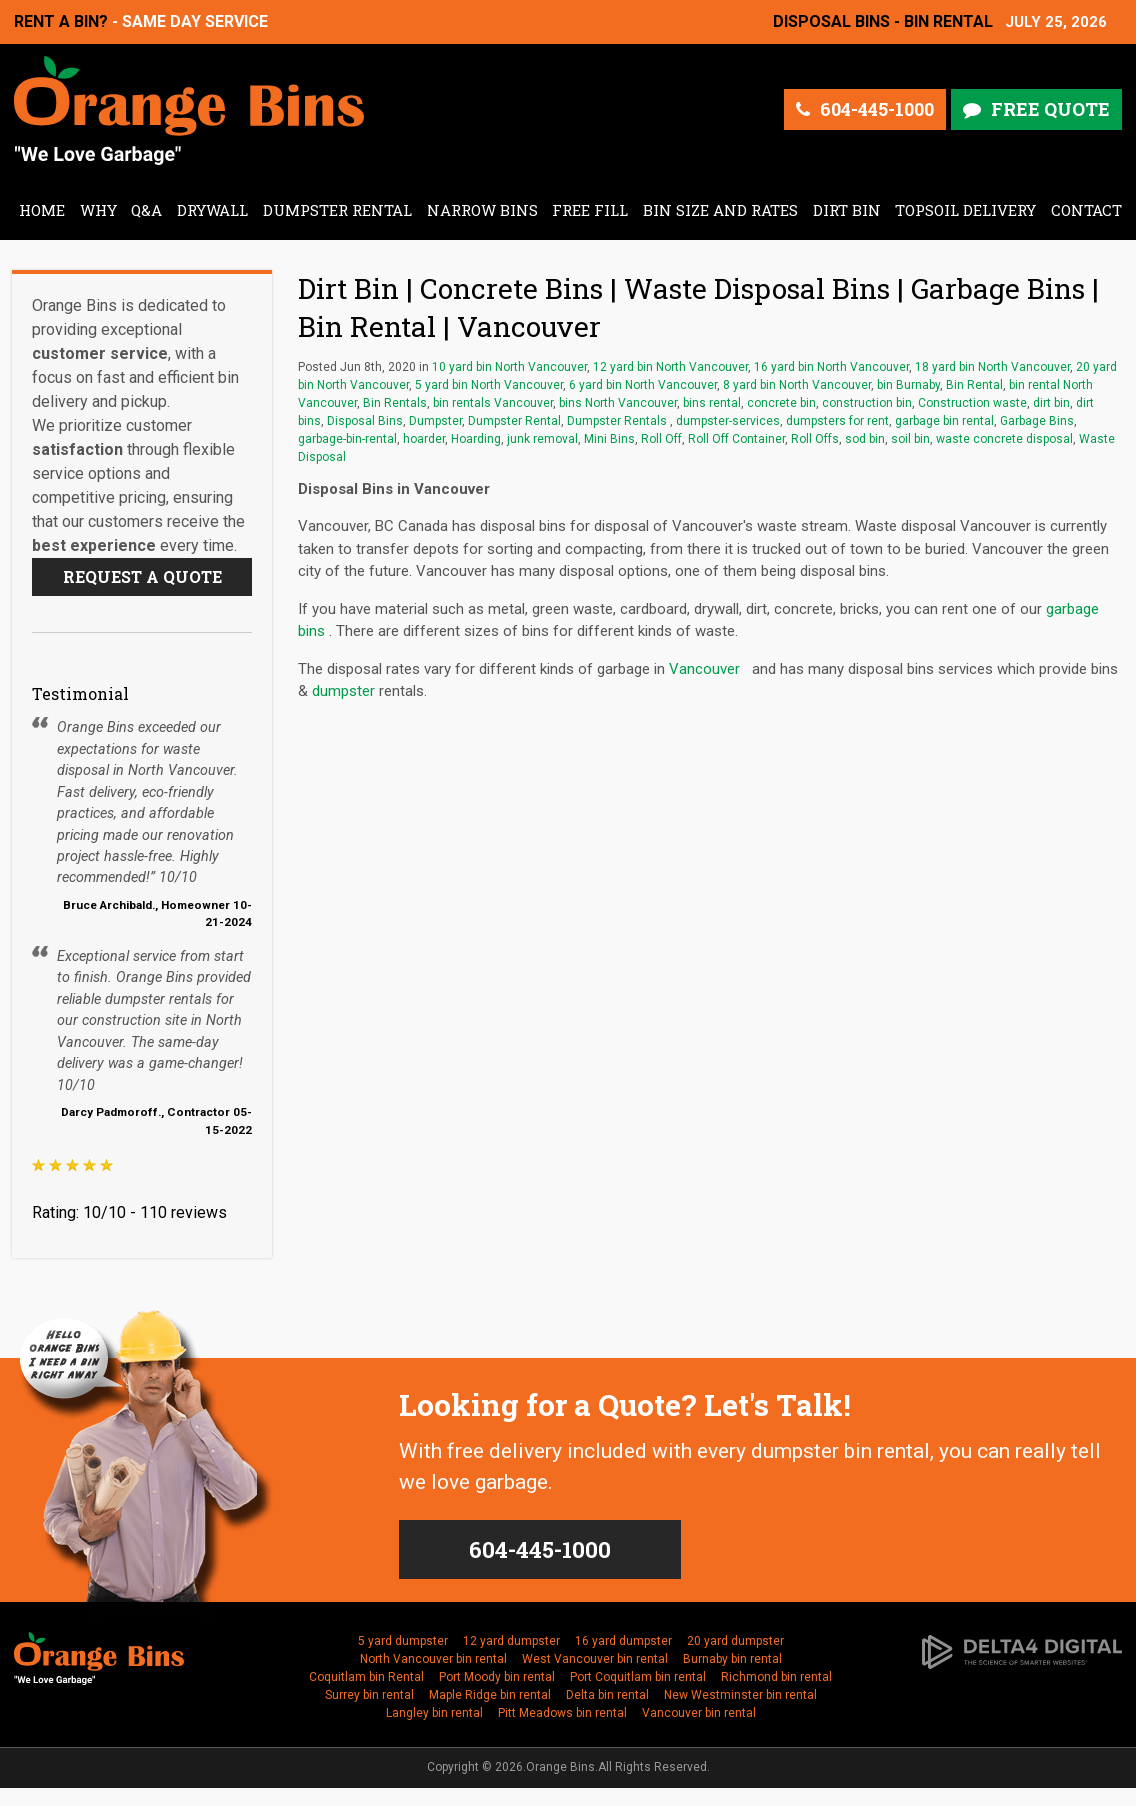 This screenshot has width=1136, height=1806. Describe the element at coordinates (609, 439) in the screenshot. I see `Mini Bins` at that location.